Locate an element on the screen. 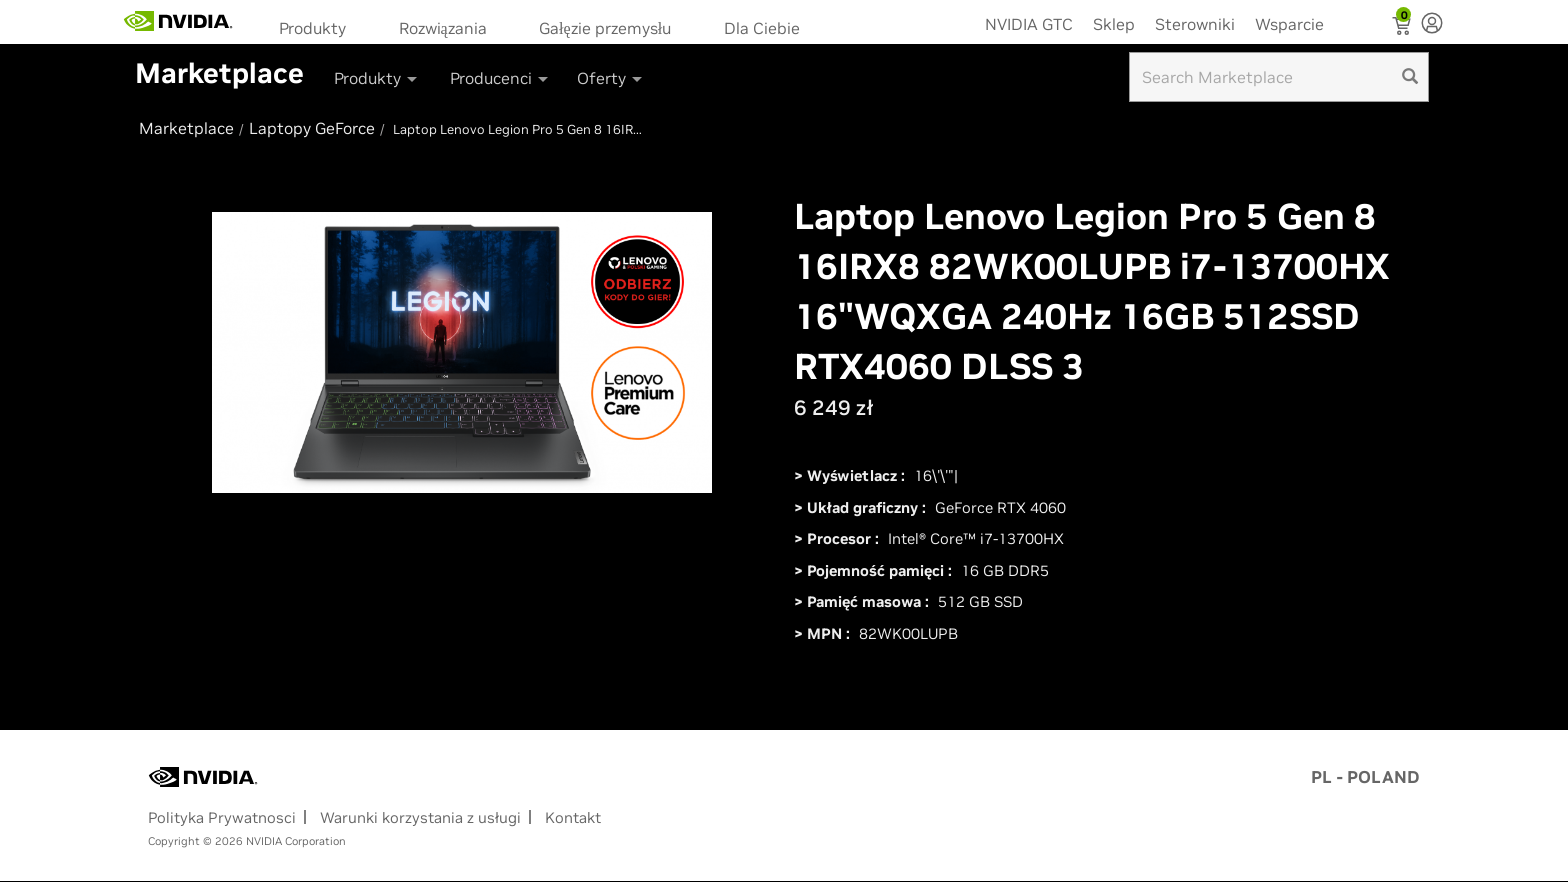 This screenshot has width=1568, height=882. [Shopping Cart] is located at coordinates (1403, 28).